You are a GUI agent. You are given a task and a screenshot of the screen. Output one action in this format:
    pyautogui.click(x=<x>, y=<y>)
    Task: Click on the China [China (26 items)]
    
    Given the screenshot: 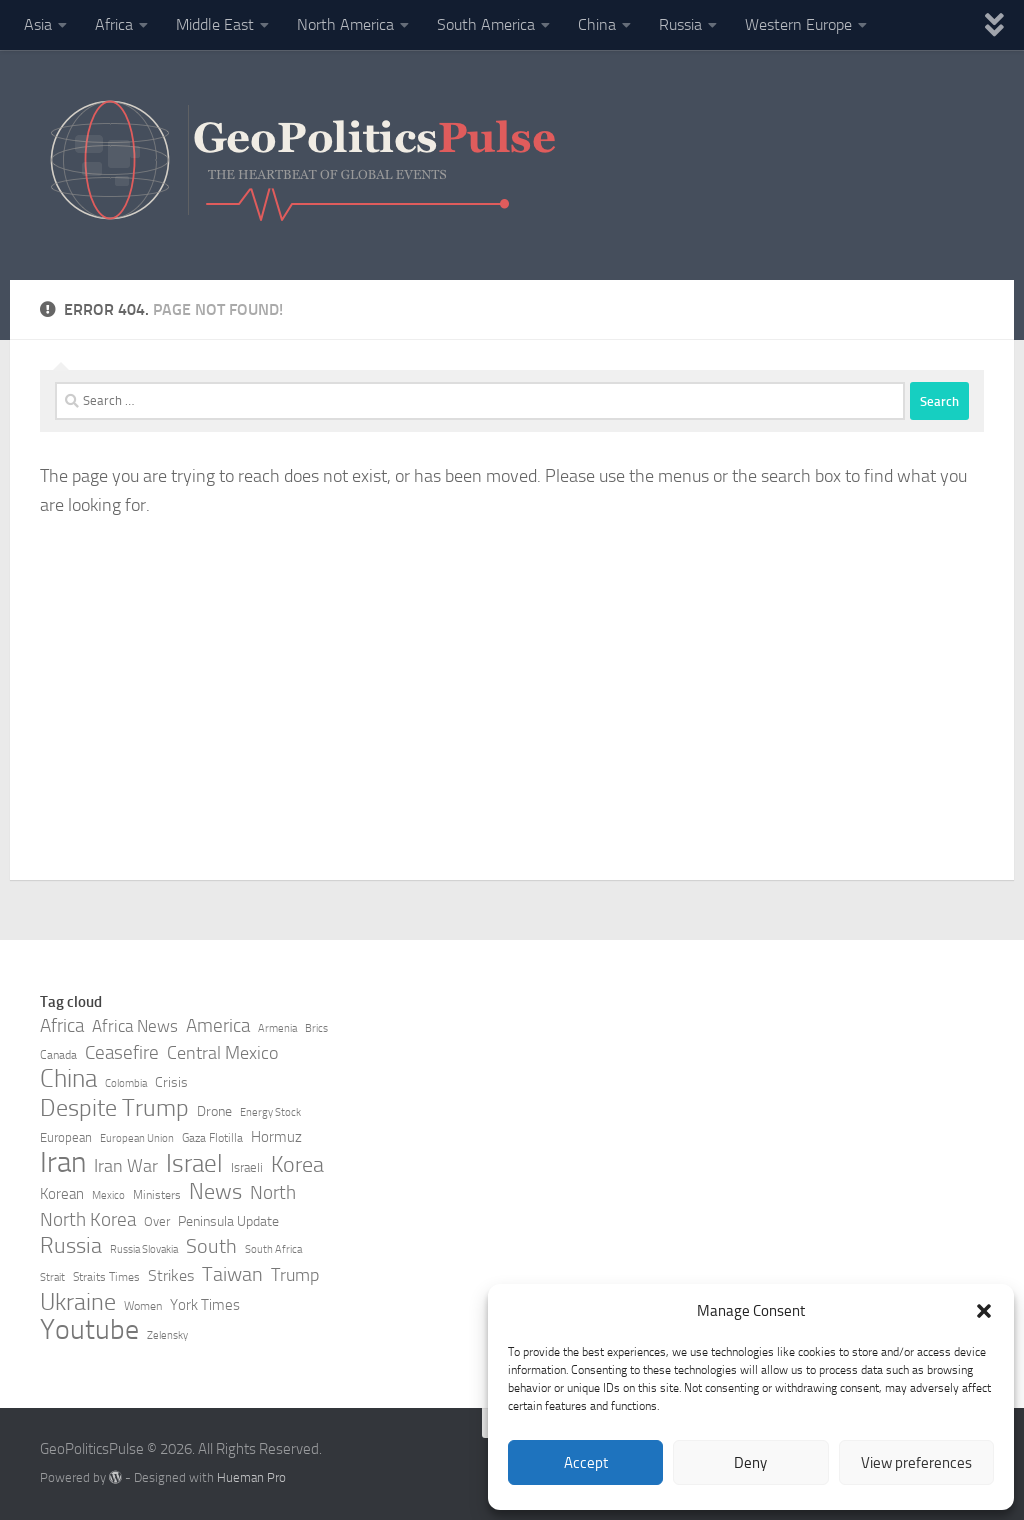 What is the action you would take?
    pyautogui.click(x=68, y=1079)
    